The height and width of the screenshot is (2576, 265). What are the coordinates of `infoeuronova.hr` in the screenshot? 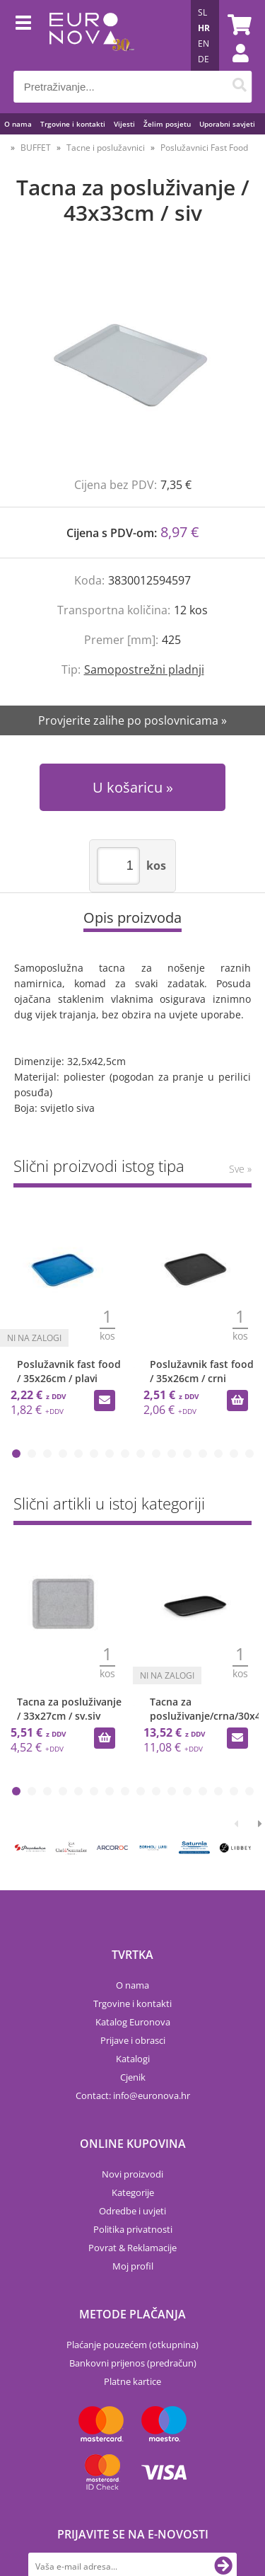 It's located at (151, 2095).